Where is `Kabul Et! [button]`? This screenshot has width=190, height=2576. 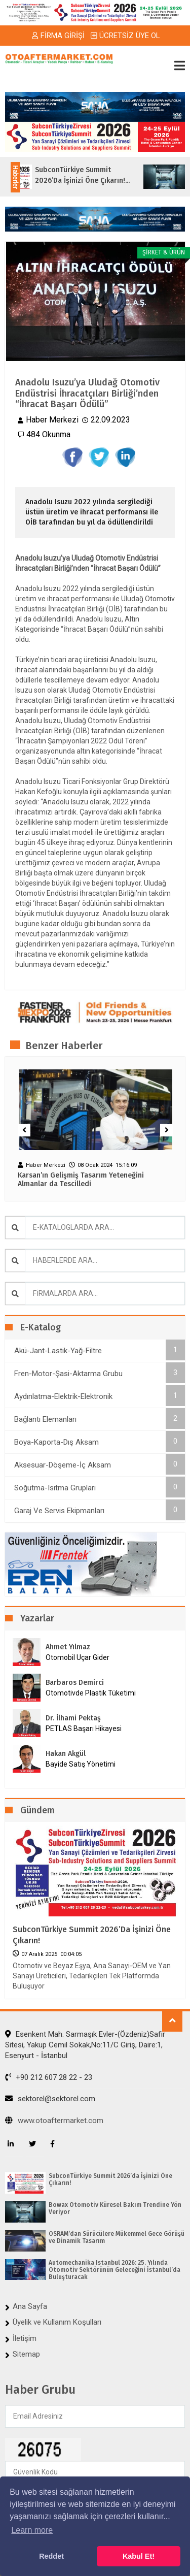 Kabul Et! [button] is located at coordinates (139, 2556).